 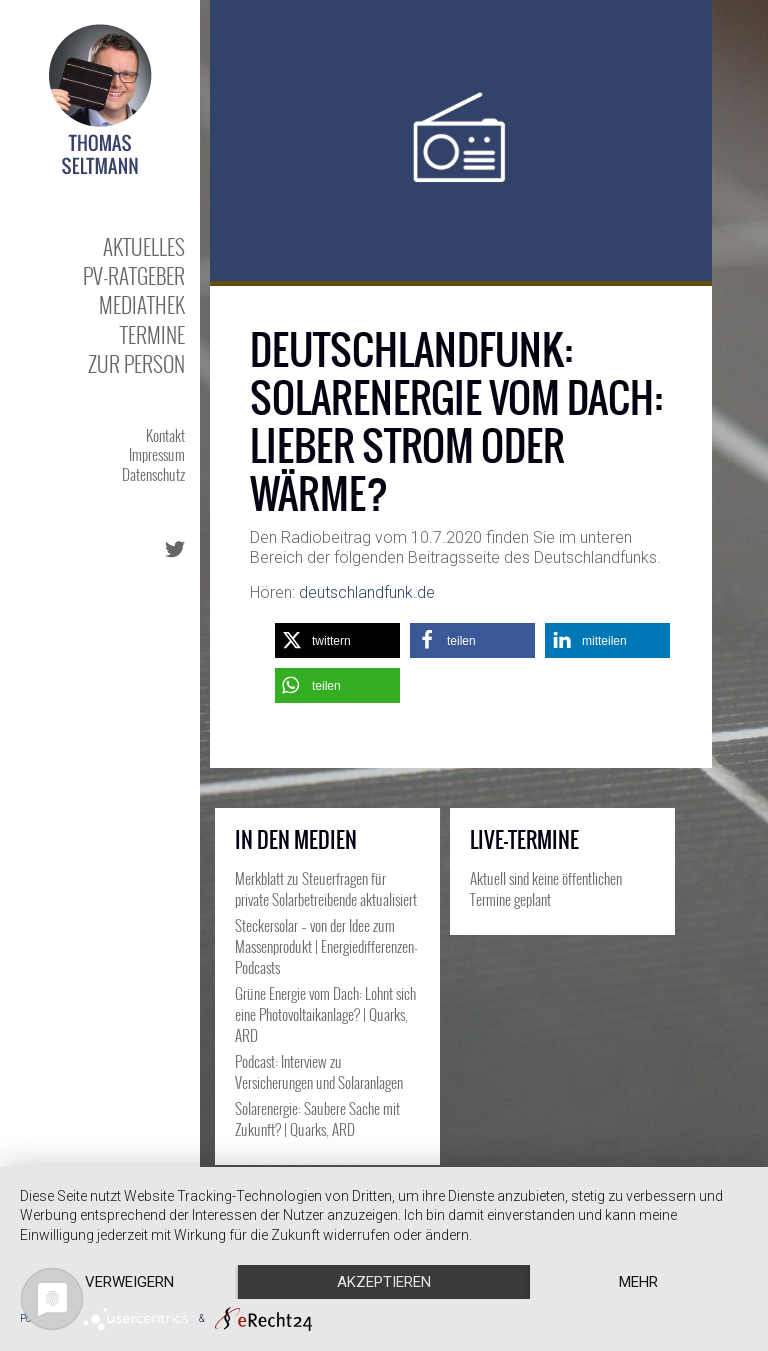 What do you see at coordinates (136, 363) in the screenshot?
I see `Zur Person` at bounding box center [136, 363].